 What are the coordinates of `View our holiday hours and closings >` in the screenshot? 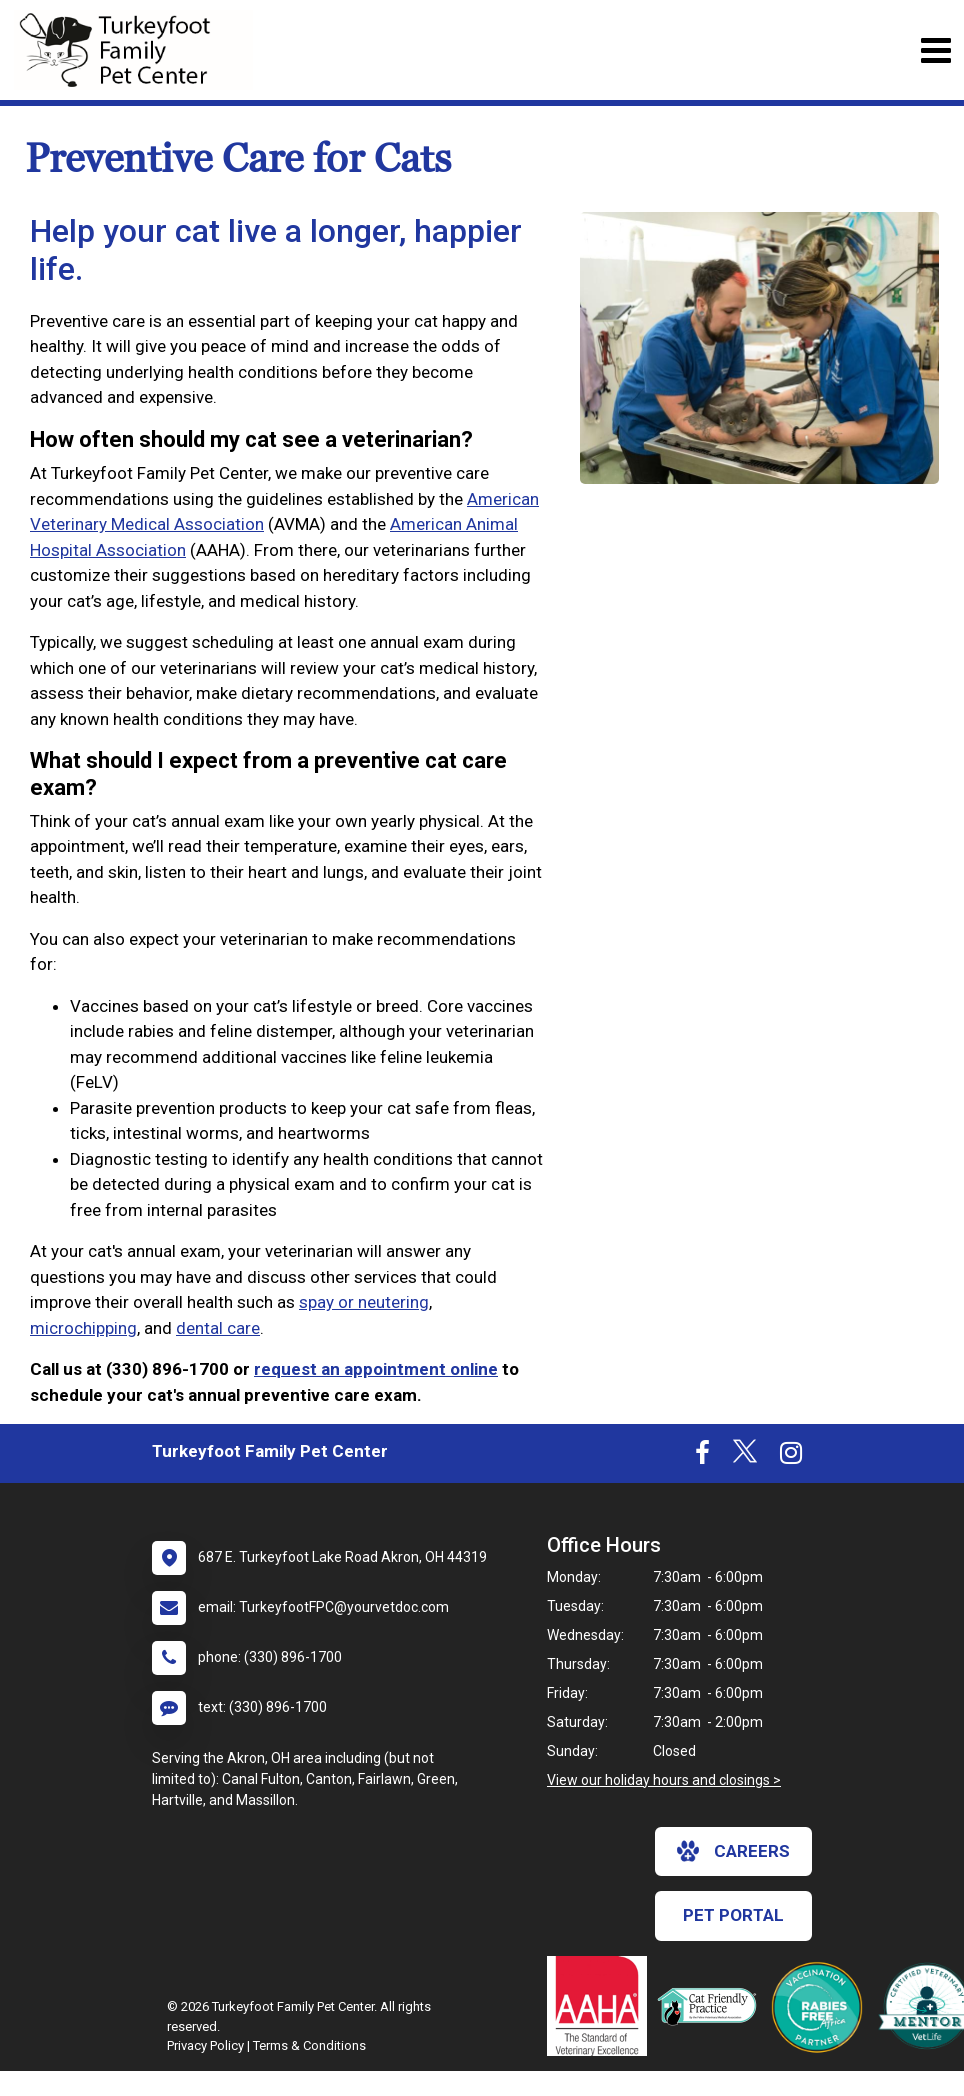 It's located at (664, 1780).